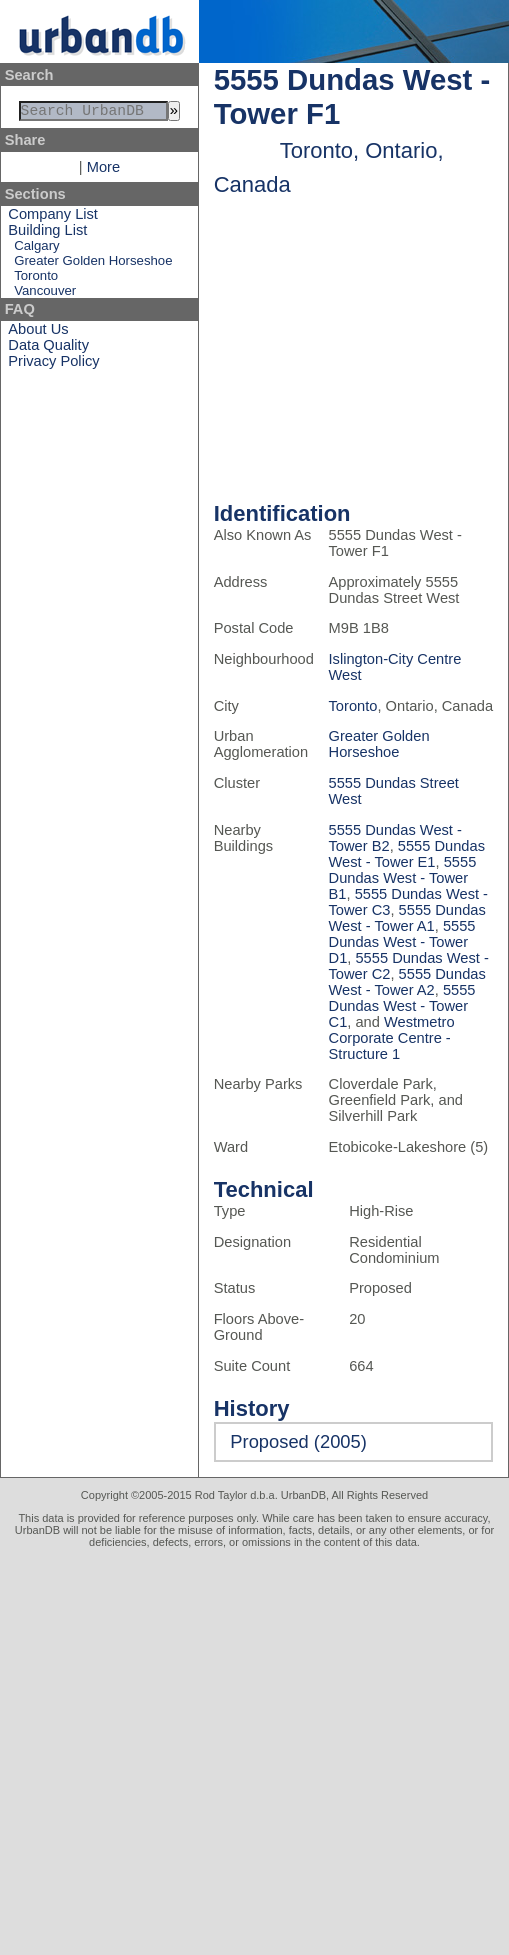 The height and width of the screenshot is (1955, 509). Describe the element at coordinates (36, 249) in the screenshot. I see `Calgary` at that location.